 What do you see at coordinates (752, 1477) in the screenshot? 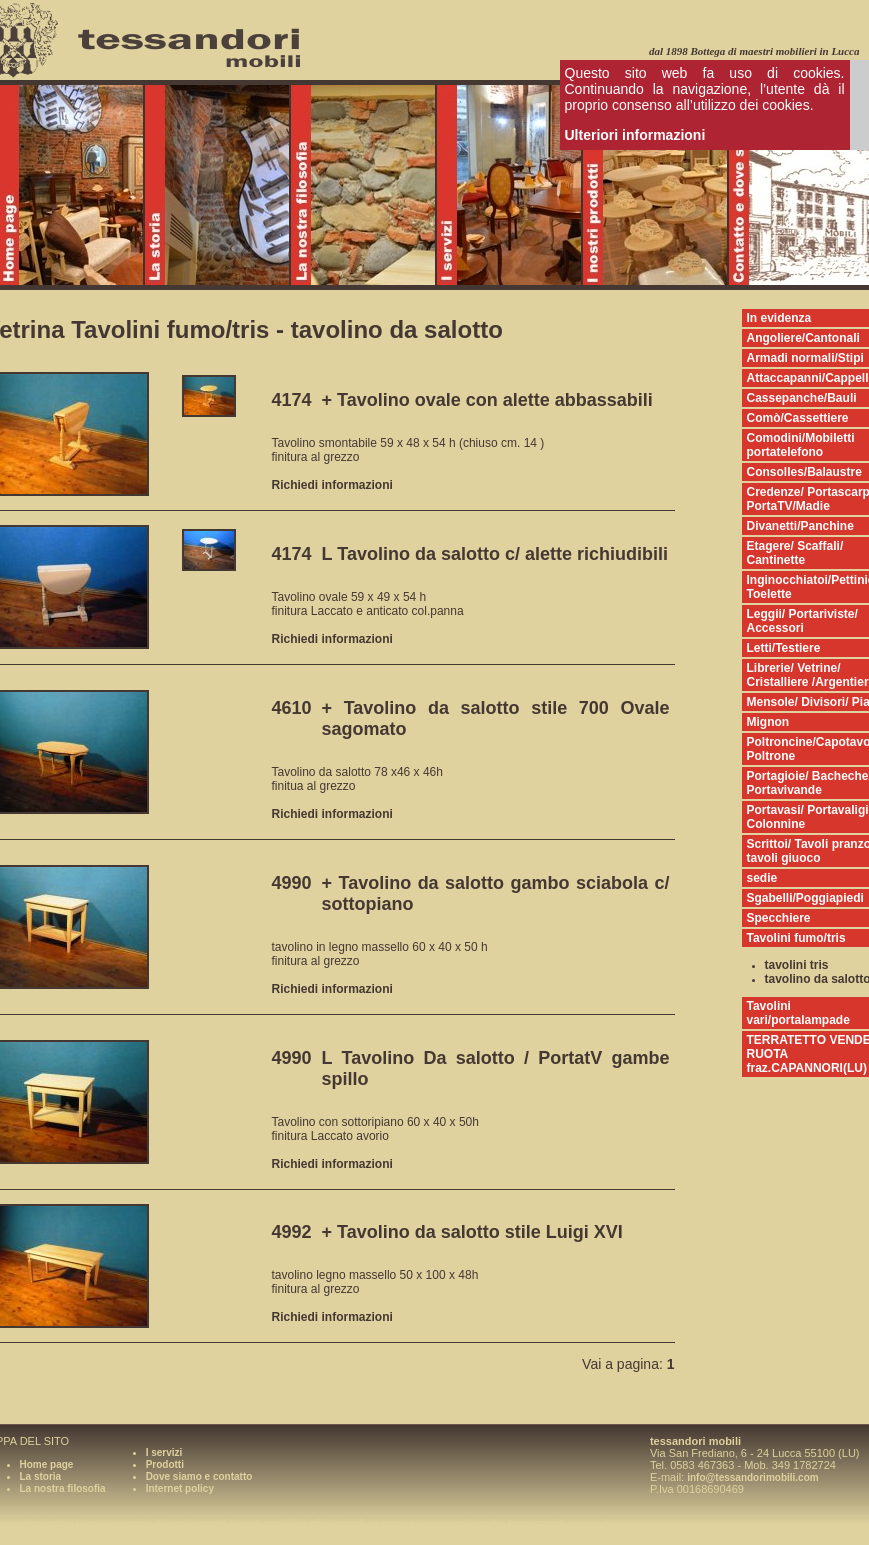
I see `info@tessandorimobili.com` at bounding box center [752, 1477].